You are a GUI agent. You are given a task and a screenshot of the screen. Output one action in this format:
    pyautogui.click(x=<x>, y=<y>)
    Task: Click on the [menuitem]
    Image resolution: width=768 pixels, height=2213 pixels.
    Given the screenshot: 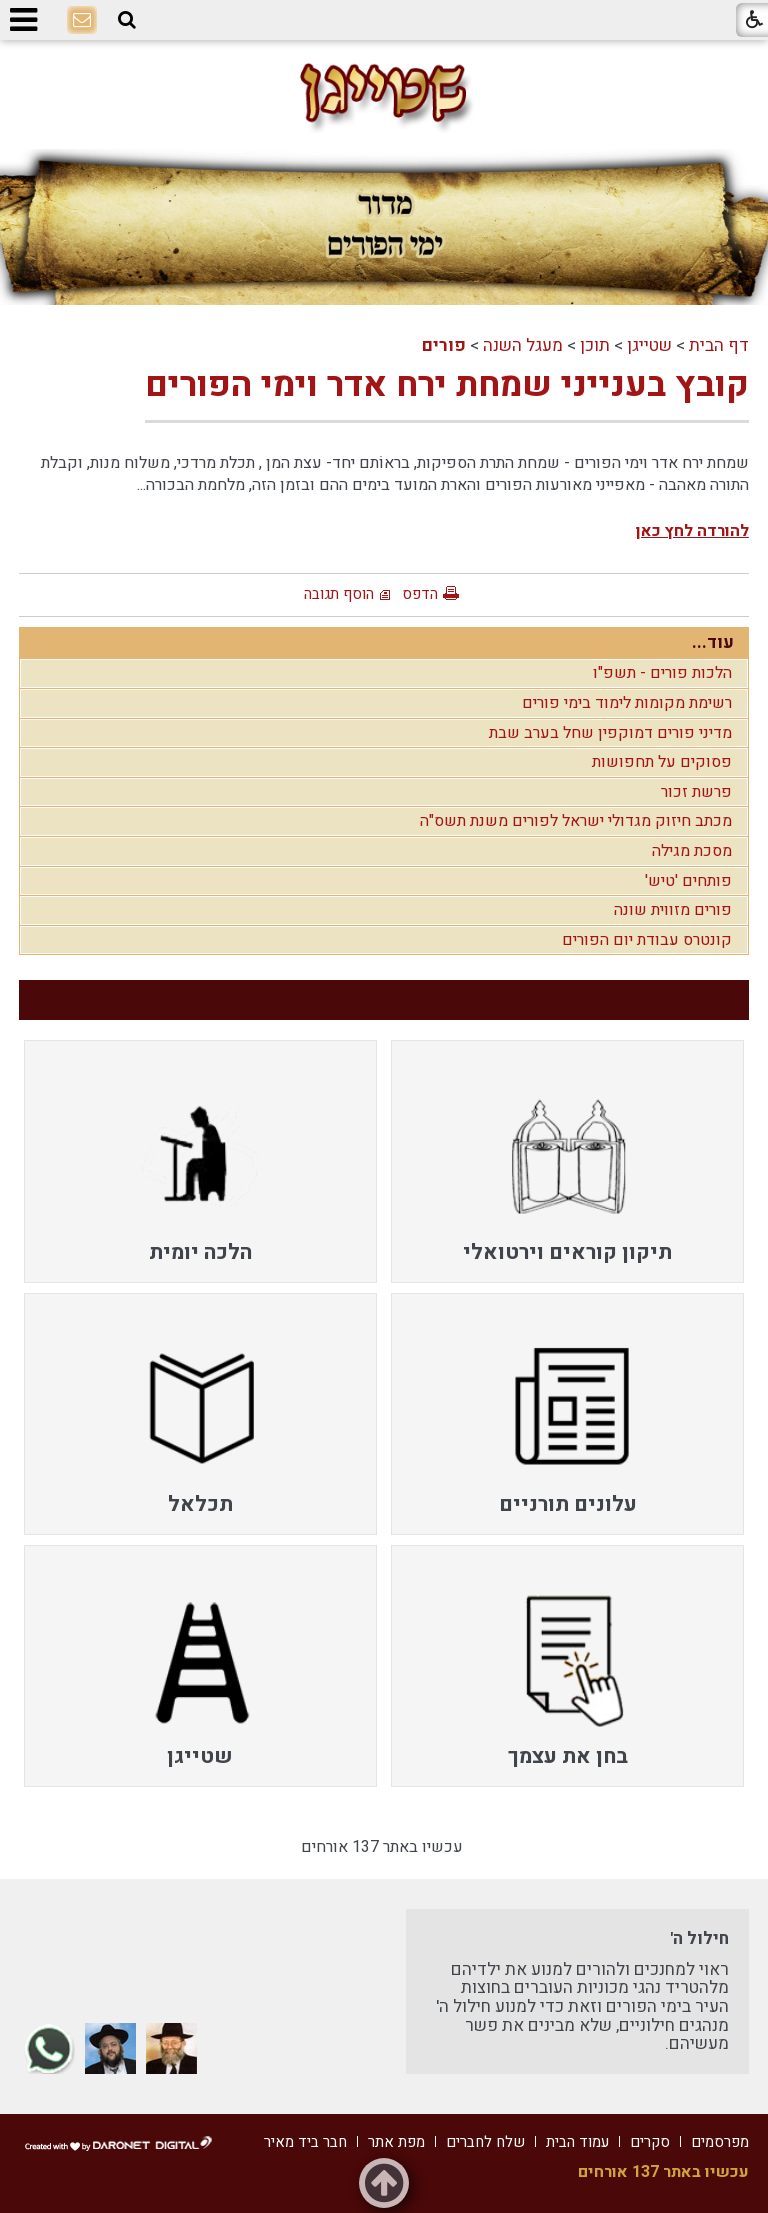 What is the action you would take?
    pyautogui.click(x=567, y=1161)
    